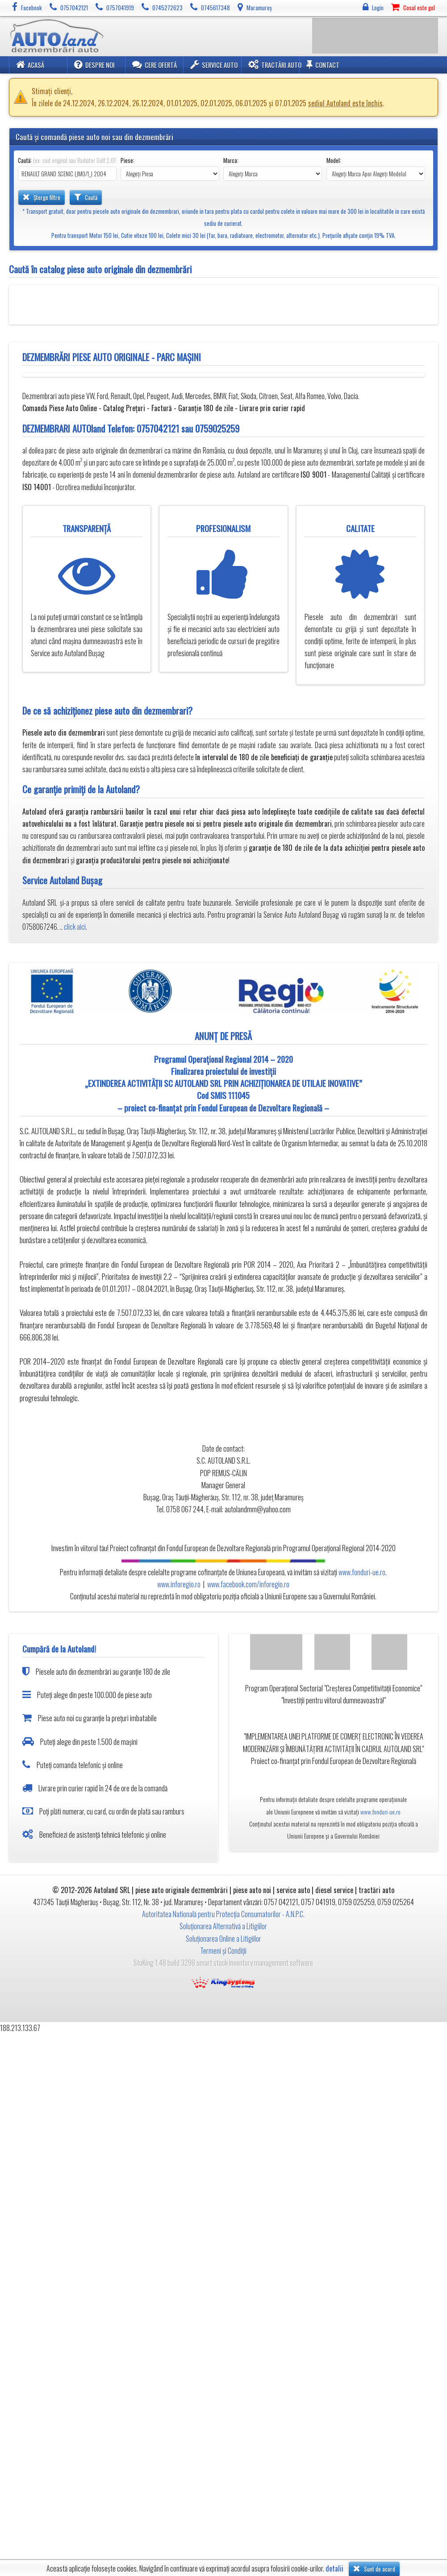  What do you see at coordinates (334, 2568) in the screenshot?
I see `detalii` at bounding box center [334, 2568].